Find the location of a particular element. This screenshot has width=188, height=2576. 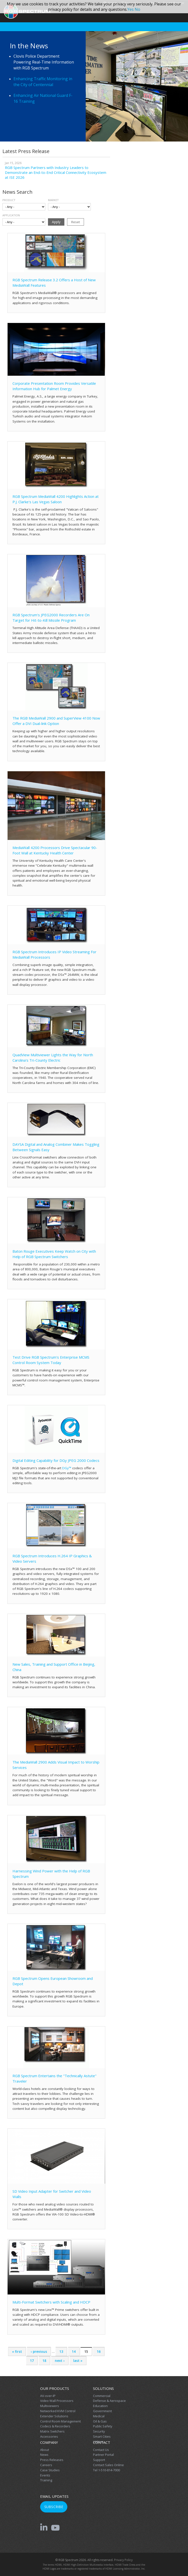

Press Releases is located at coordinates (51, 2460).